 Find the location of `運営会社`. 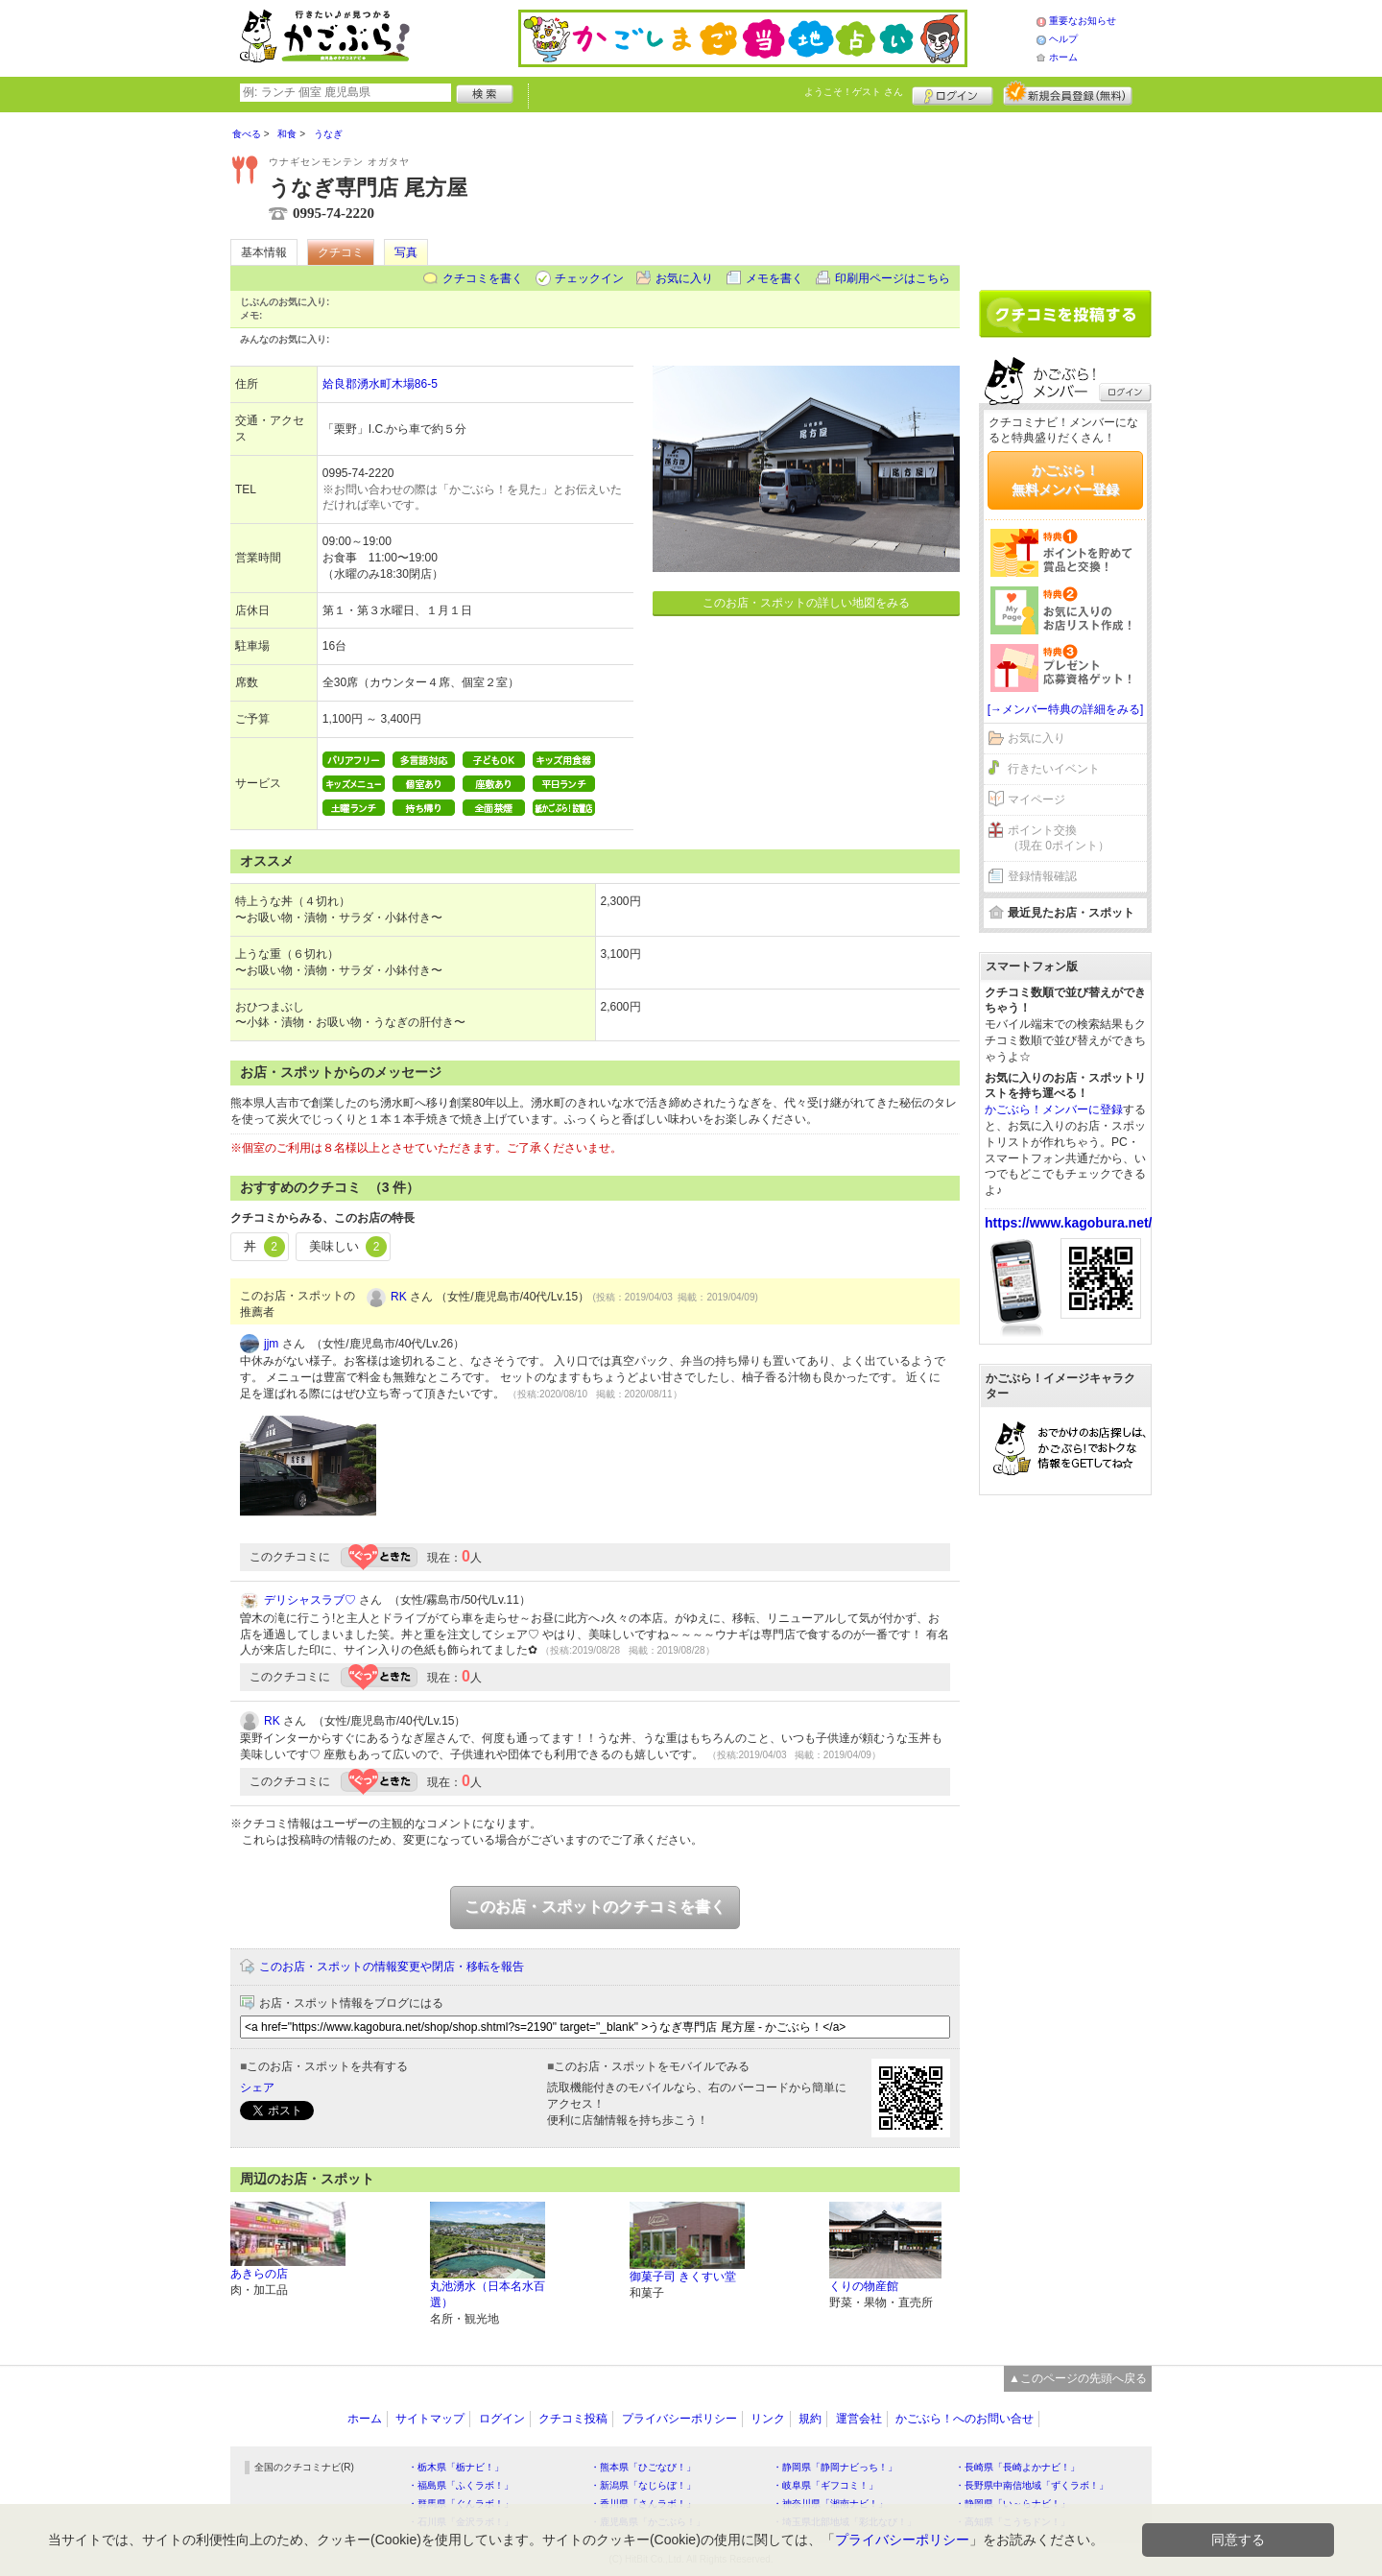

運営会社 is located at coordinates (859, 2418).